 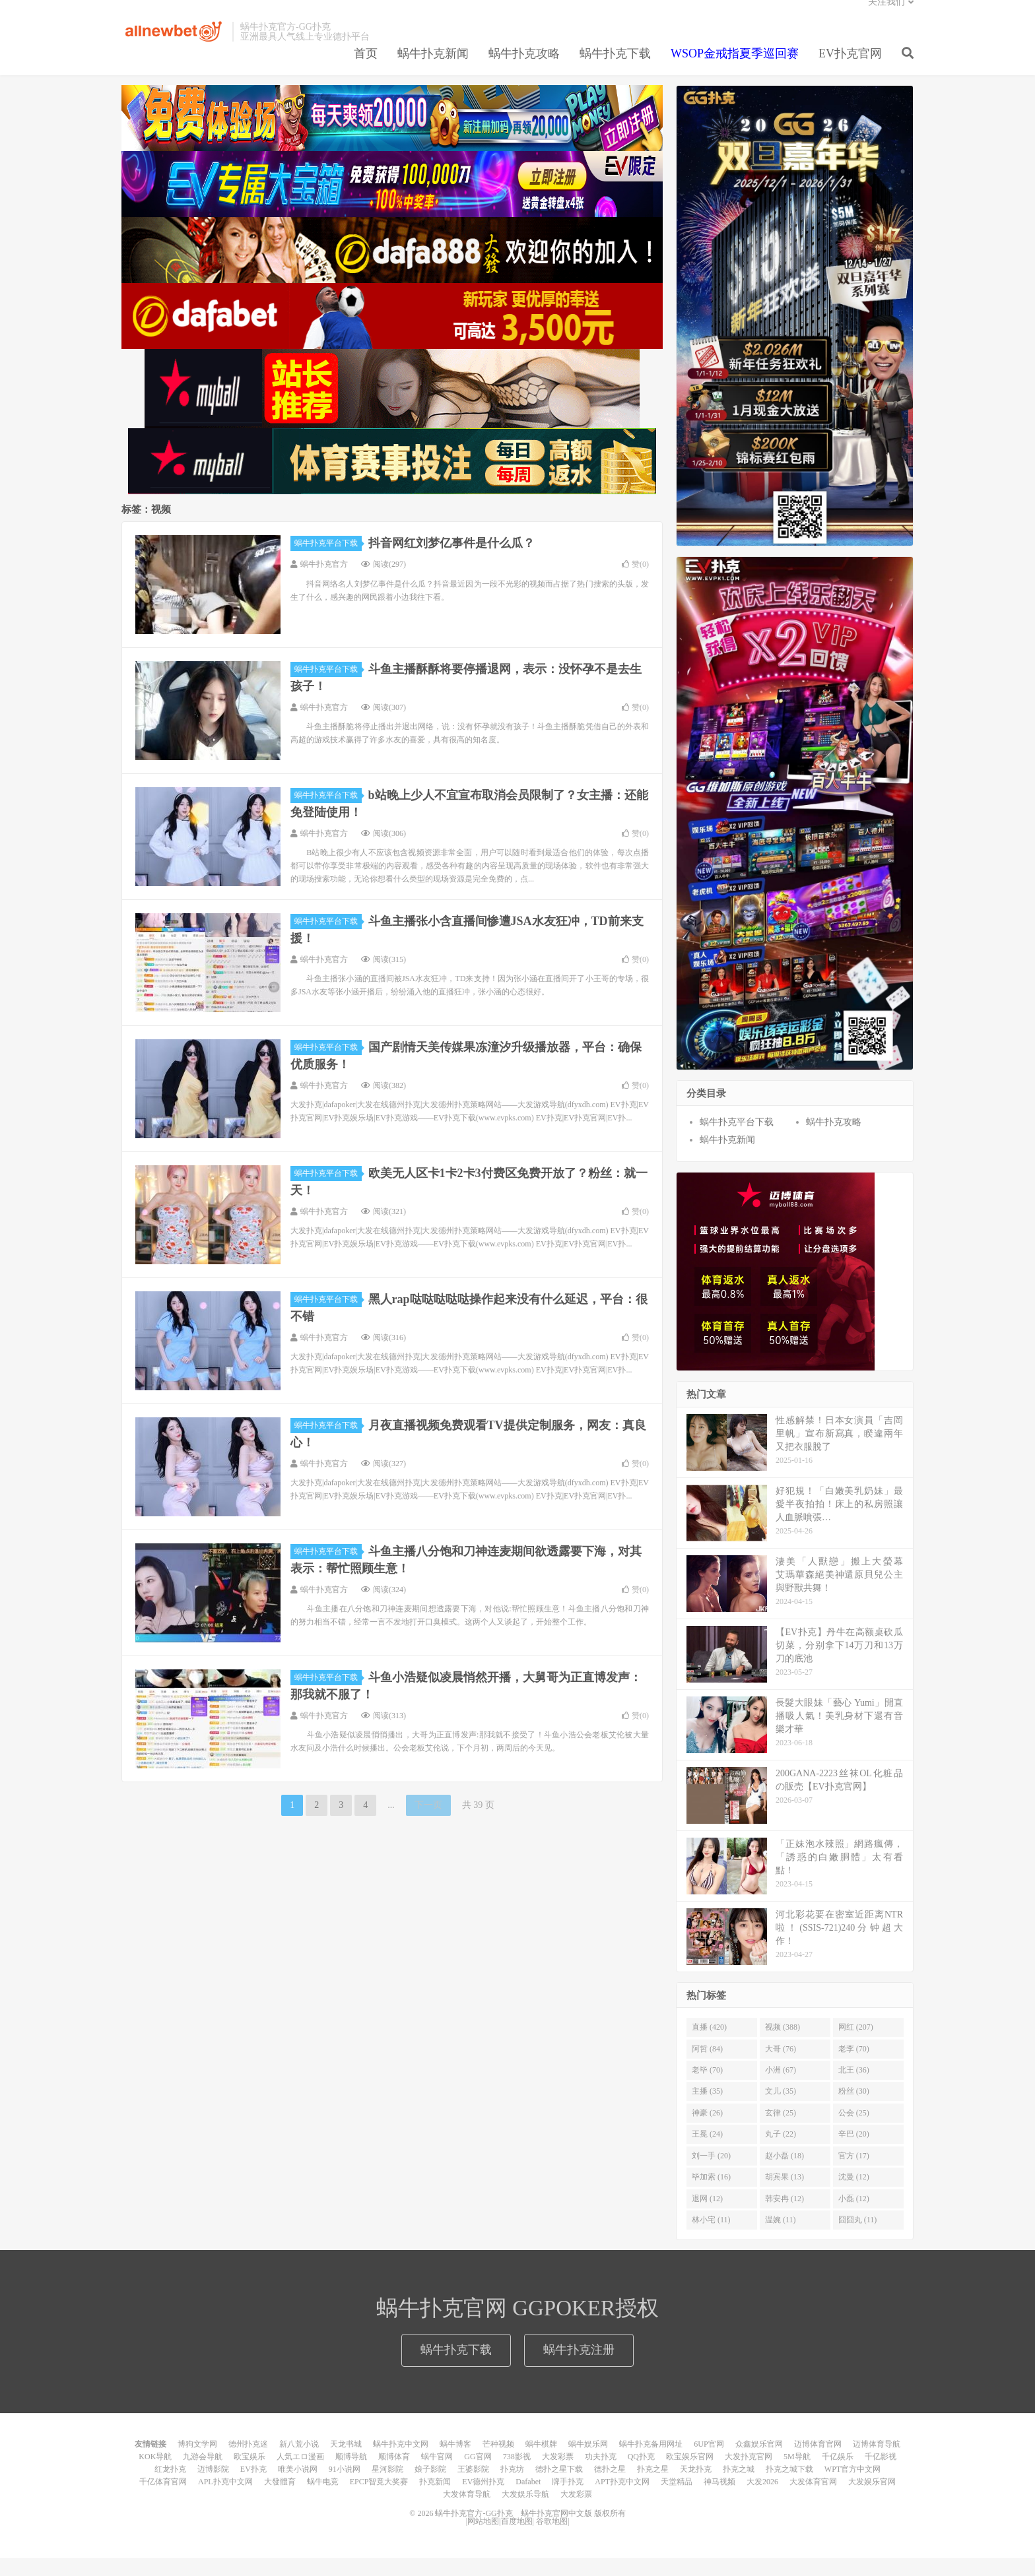 What do you see at coordinates (853, 2130) in the screenshot?
I see `公会 (25)` at bounding box center [853, 2130].